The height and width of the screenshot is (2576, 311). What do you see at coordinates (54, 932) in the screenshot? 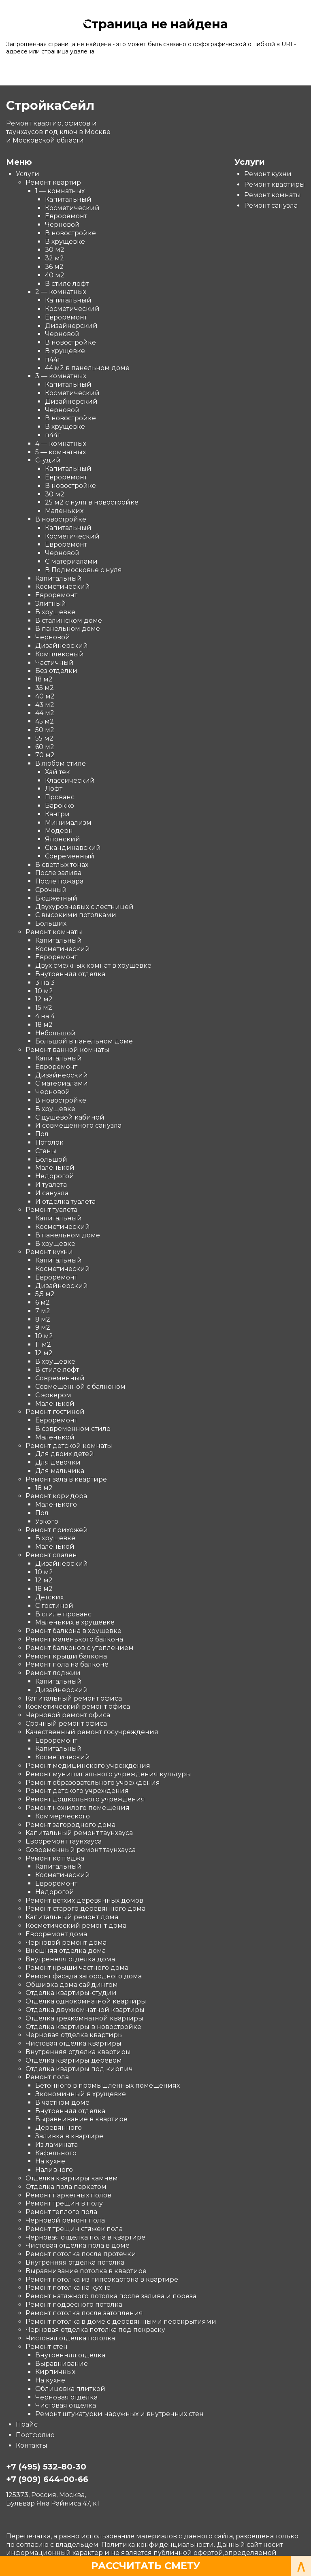
I see `Ремонт комнаты` at bounding box center [54, 932].